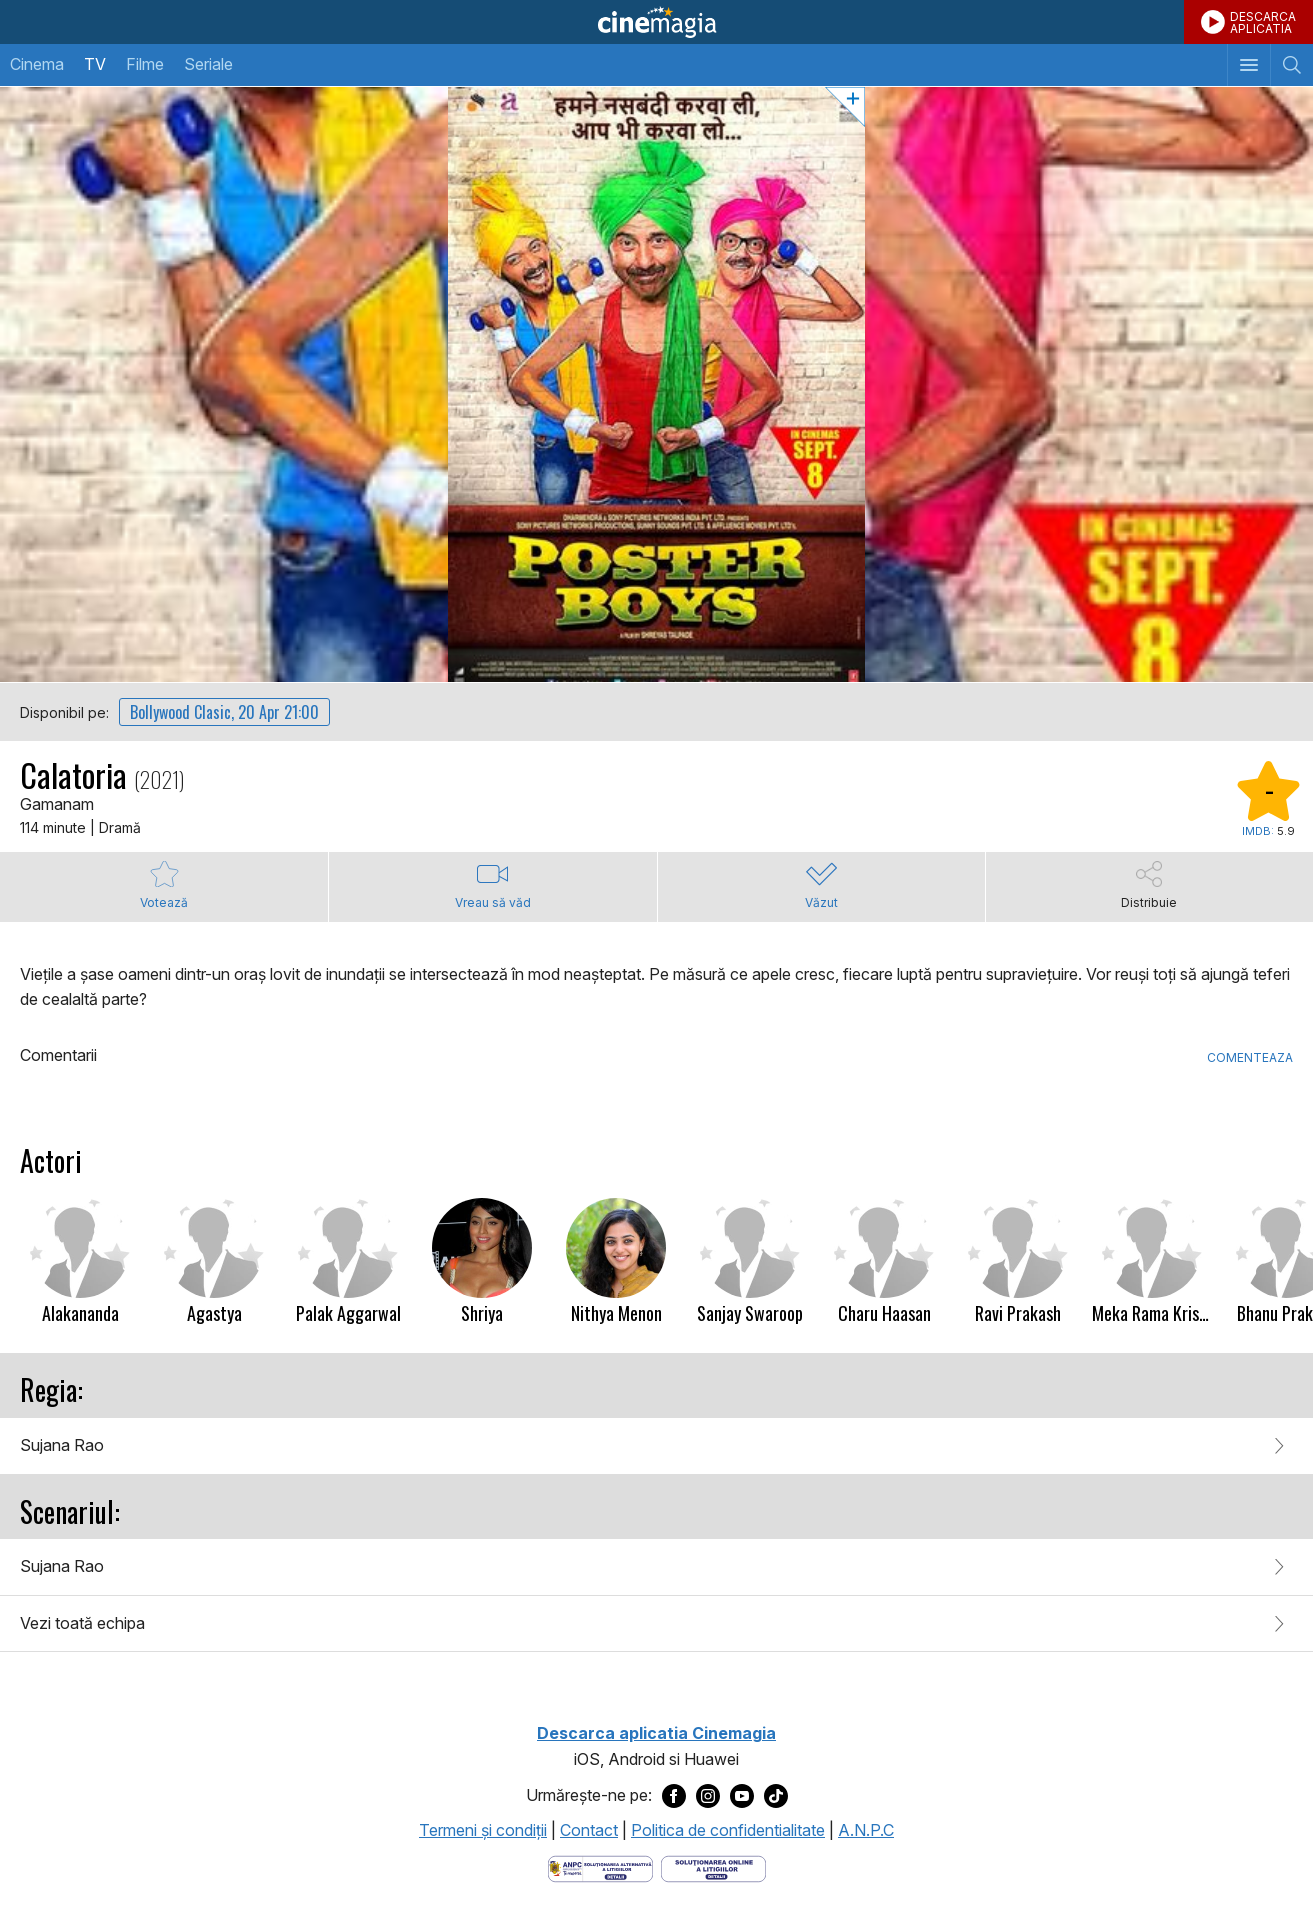 This screenshot has height=1908, width=1313. I want to click on Cinema, so click(37, 64).